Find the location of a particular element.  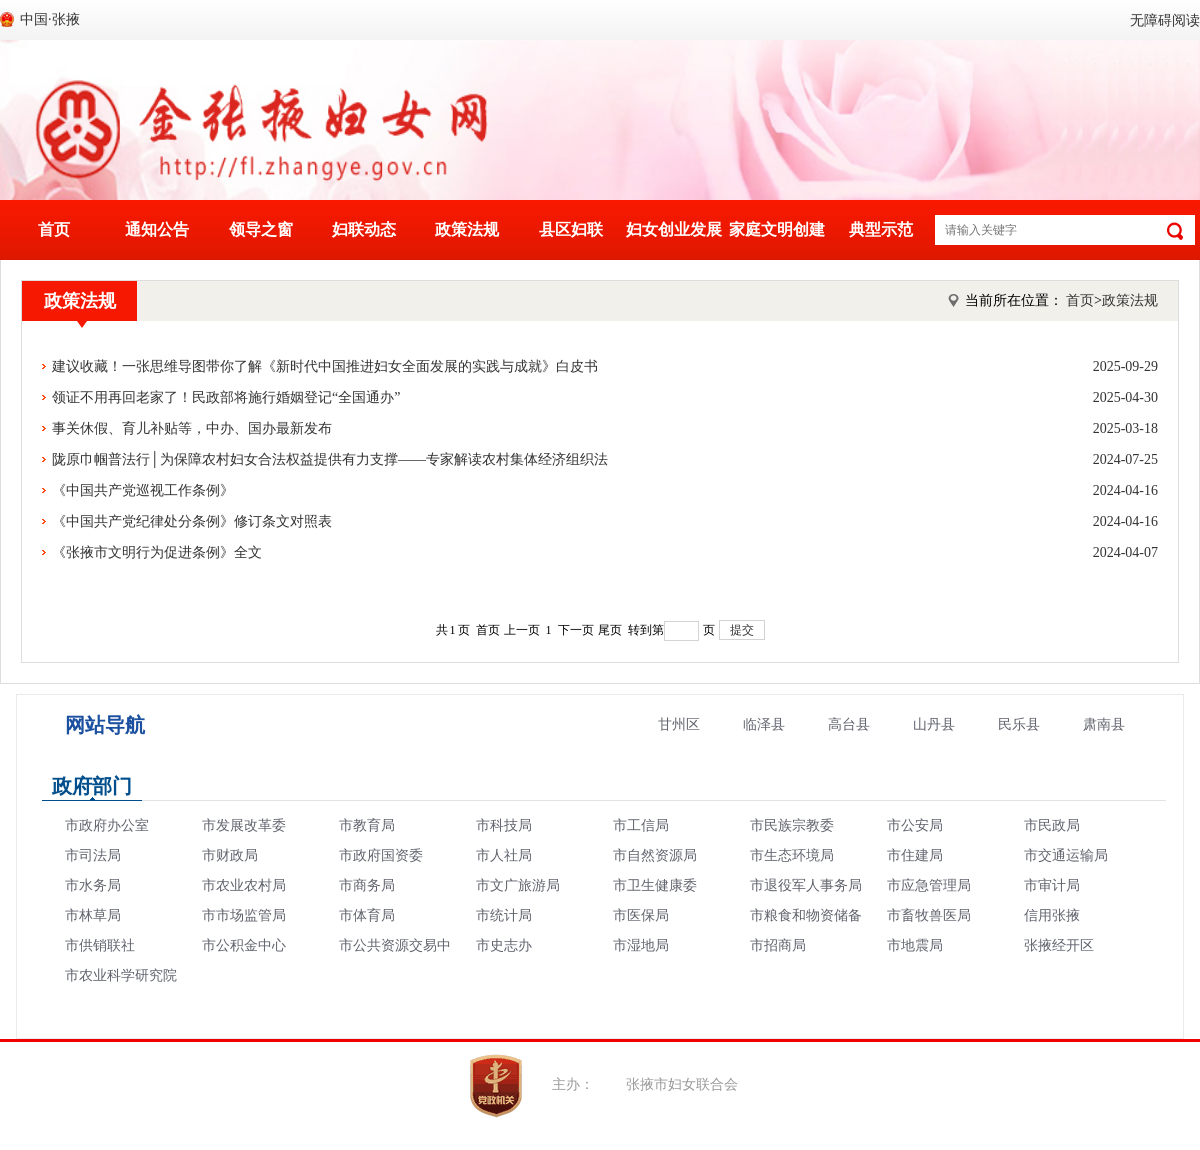

无障碍阅读 is located at coordinates (1165, 20).